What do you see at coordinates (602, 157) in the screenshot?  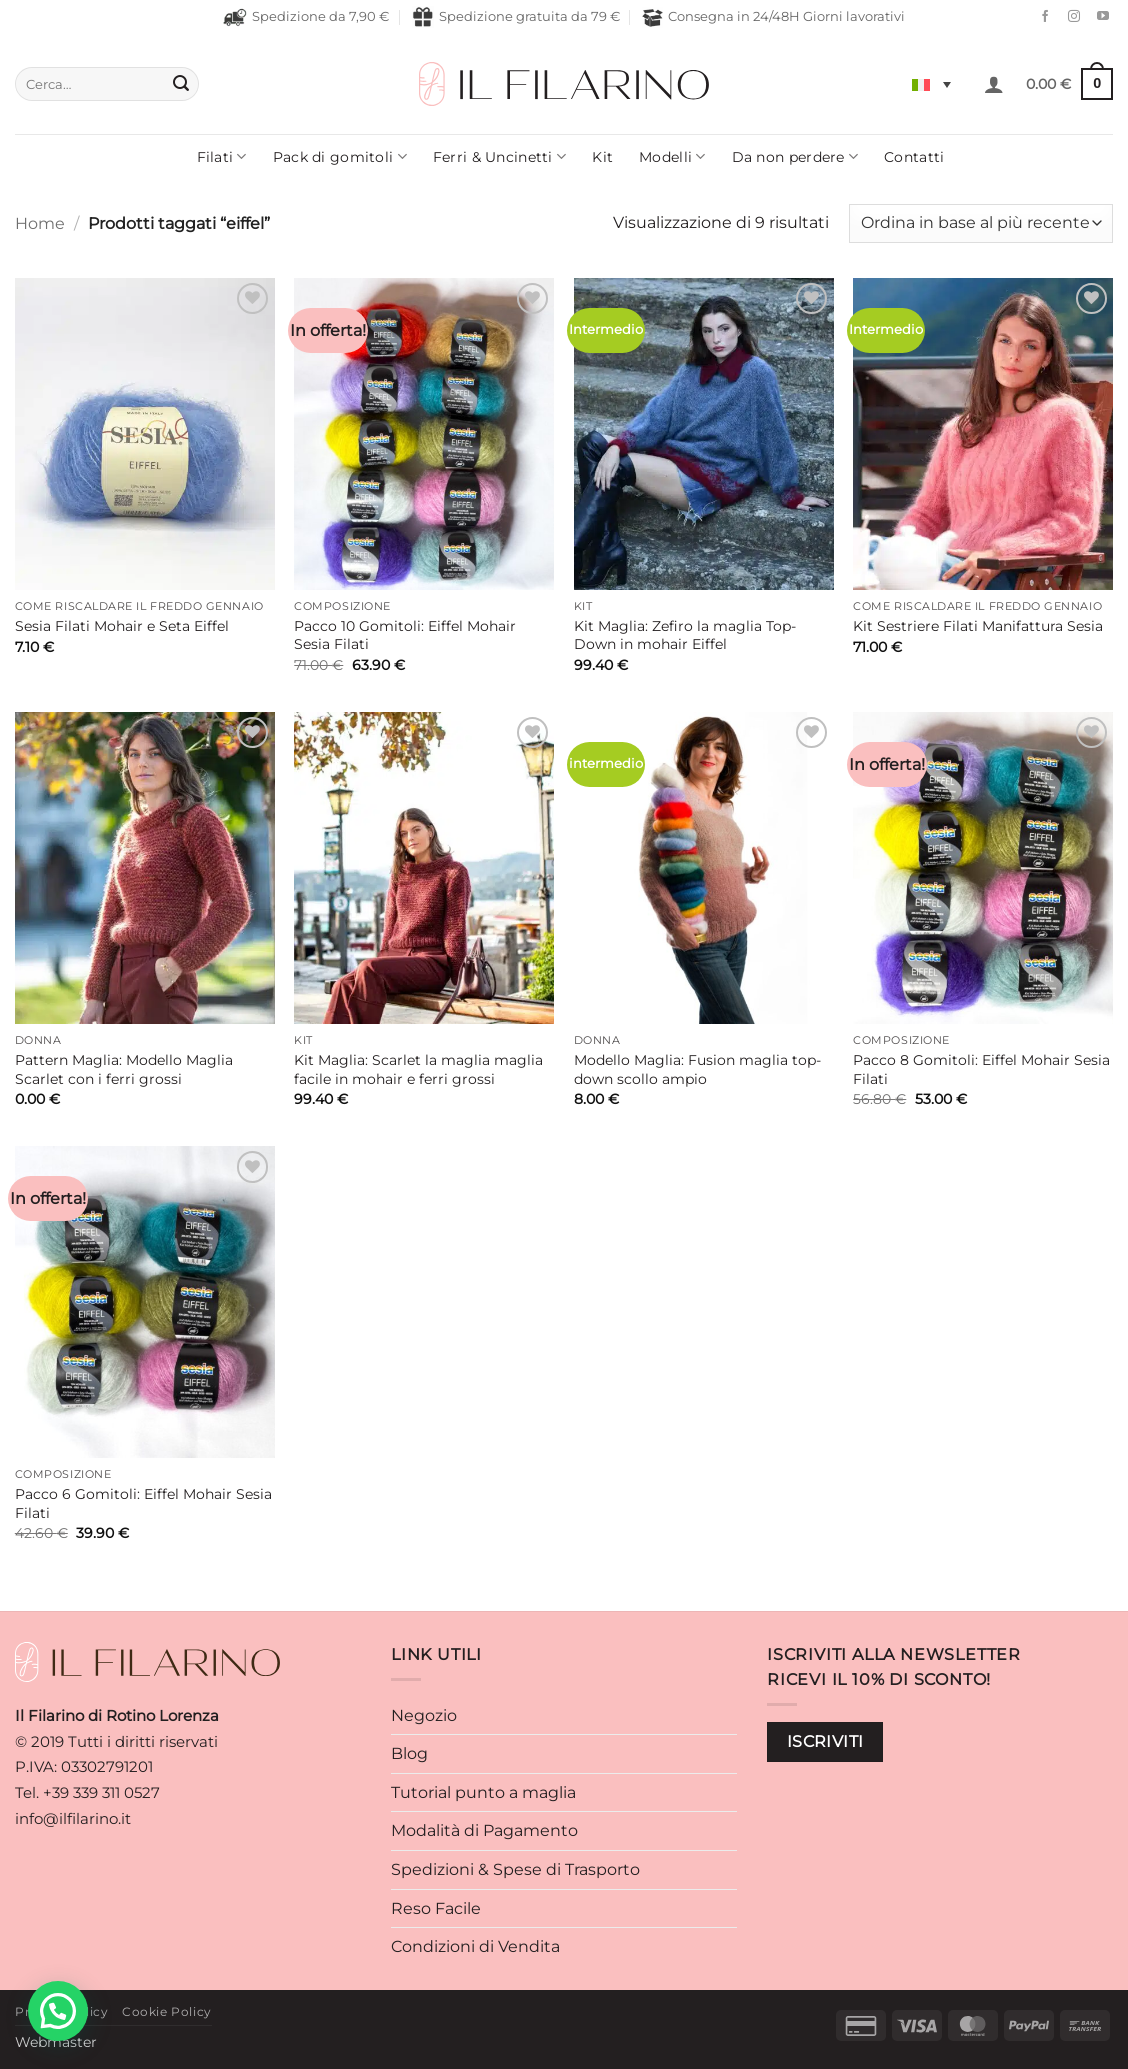 I see `Kit` at bounding box center [602, 157].